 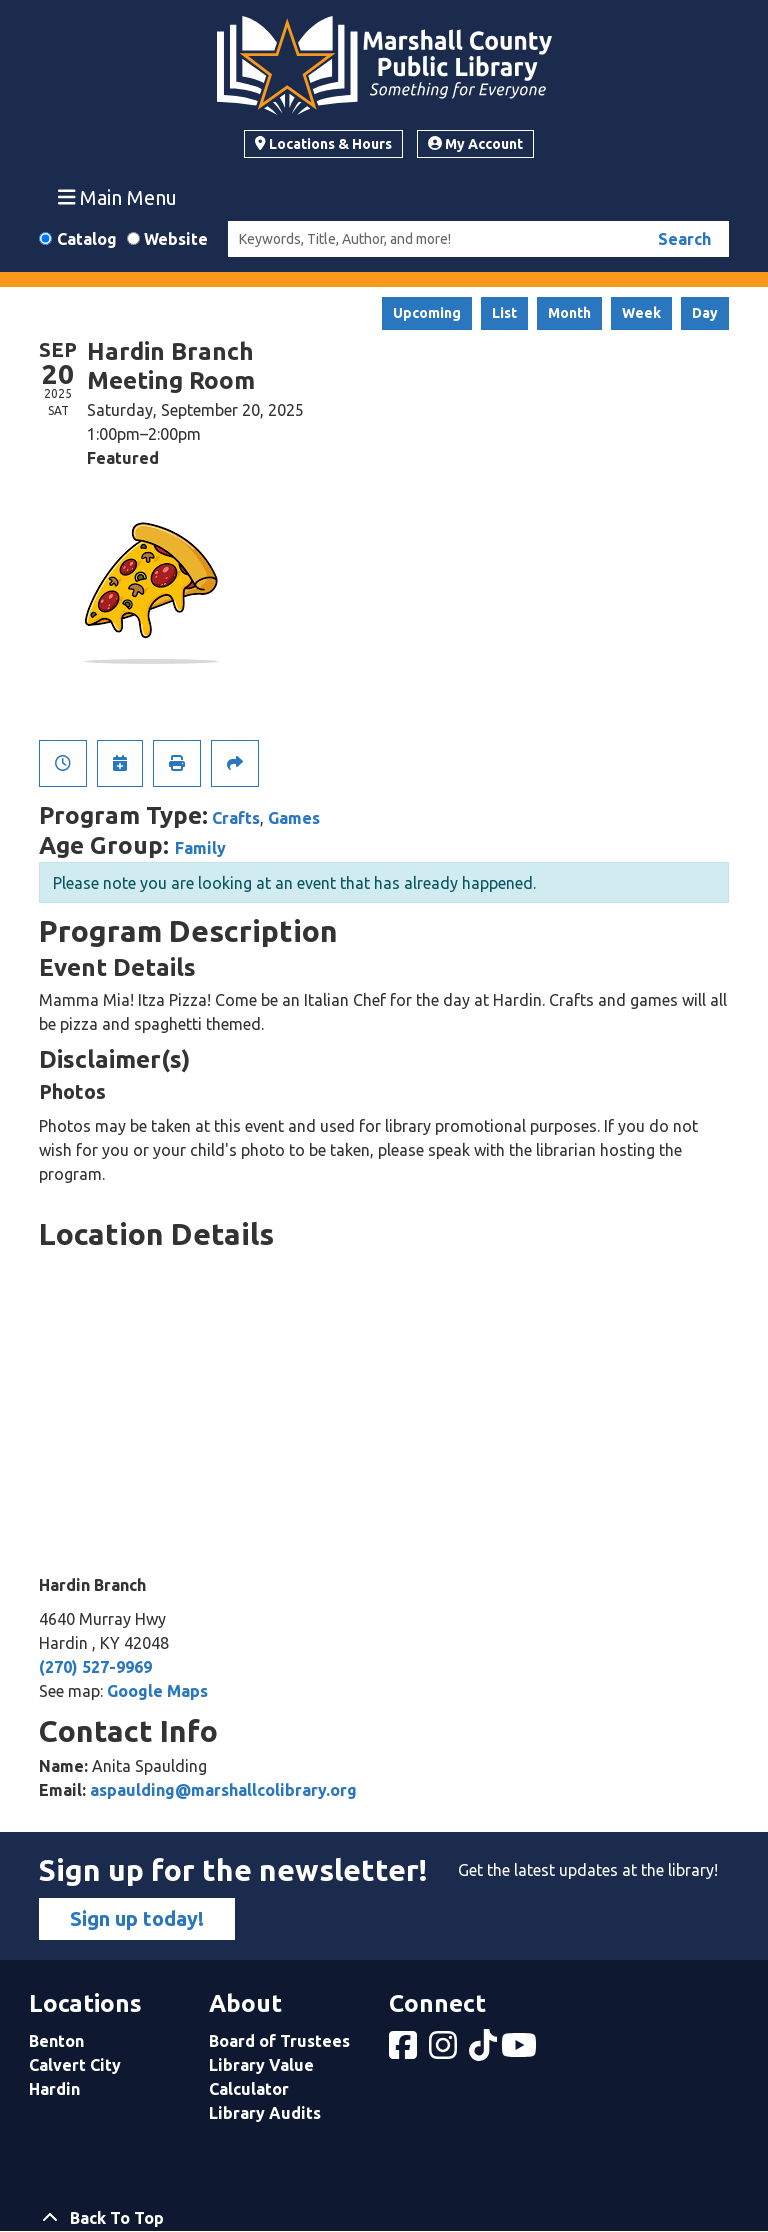 What do you see at coordinates (265, 2113) in the screenshot?
I see `Library Audits` at bounding box center [265, 2113].